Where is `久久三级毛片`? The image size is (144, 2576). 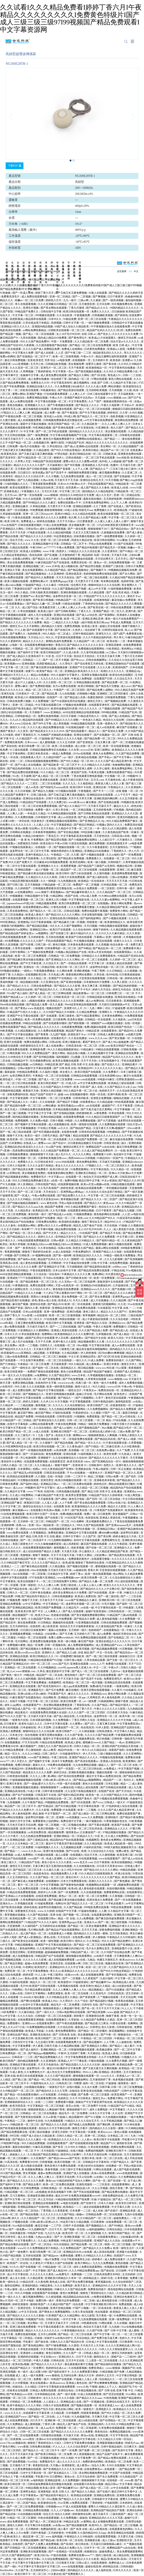
久久三级毛片 is located at coordinates (23, 1435).